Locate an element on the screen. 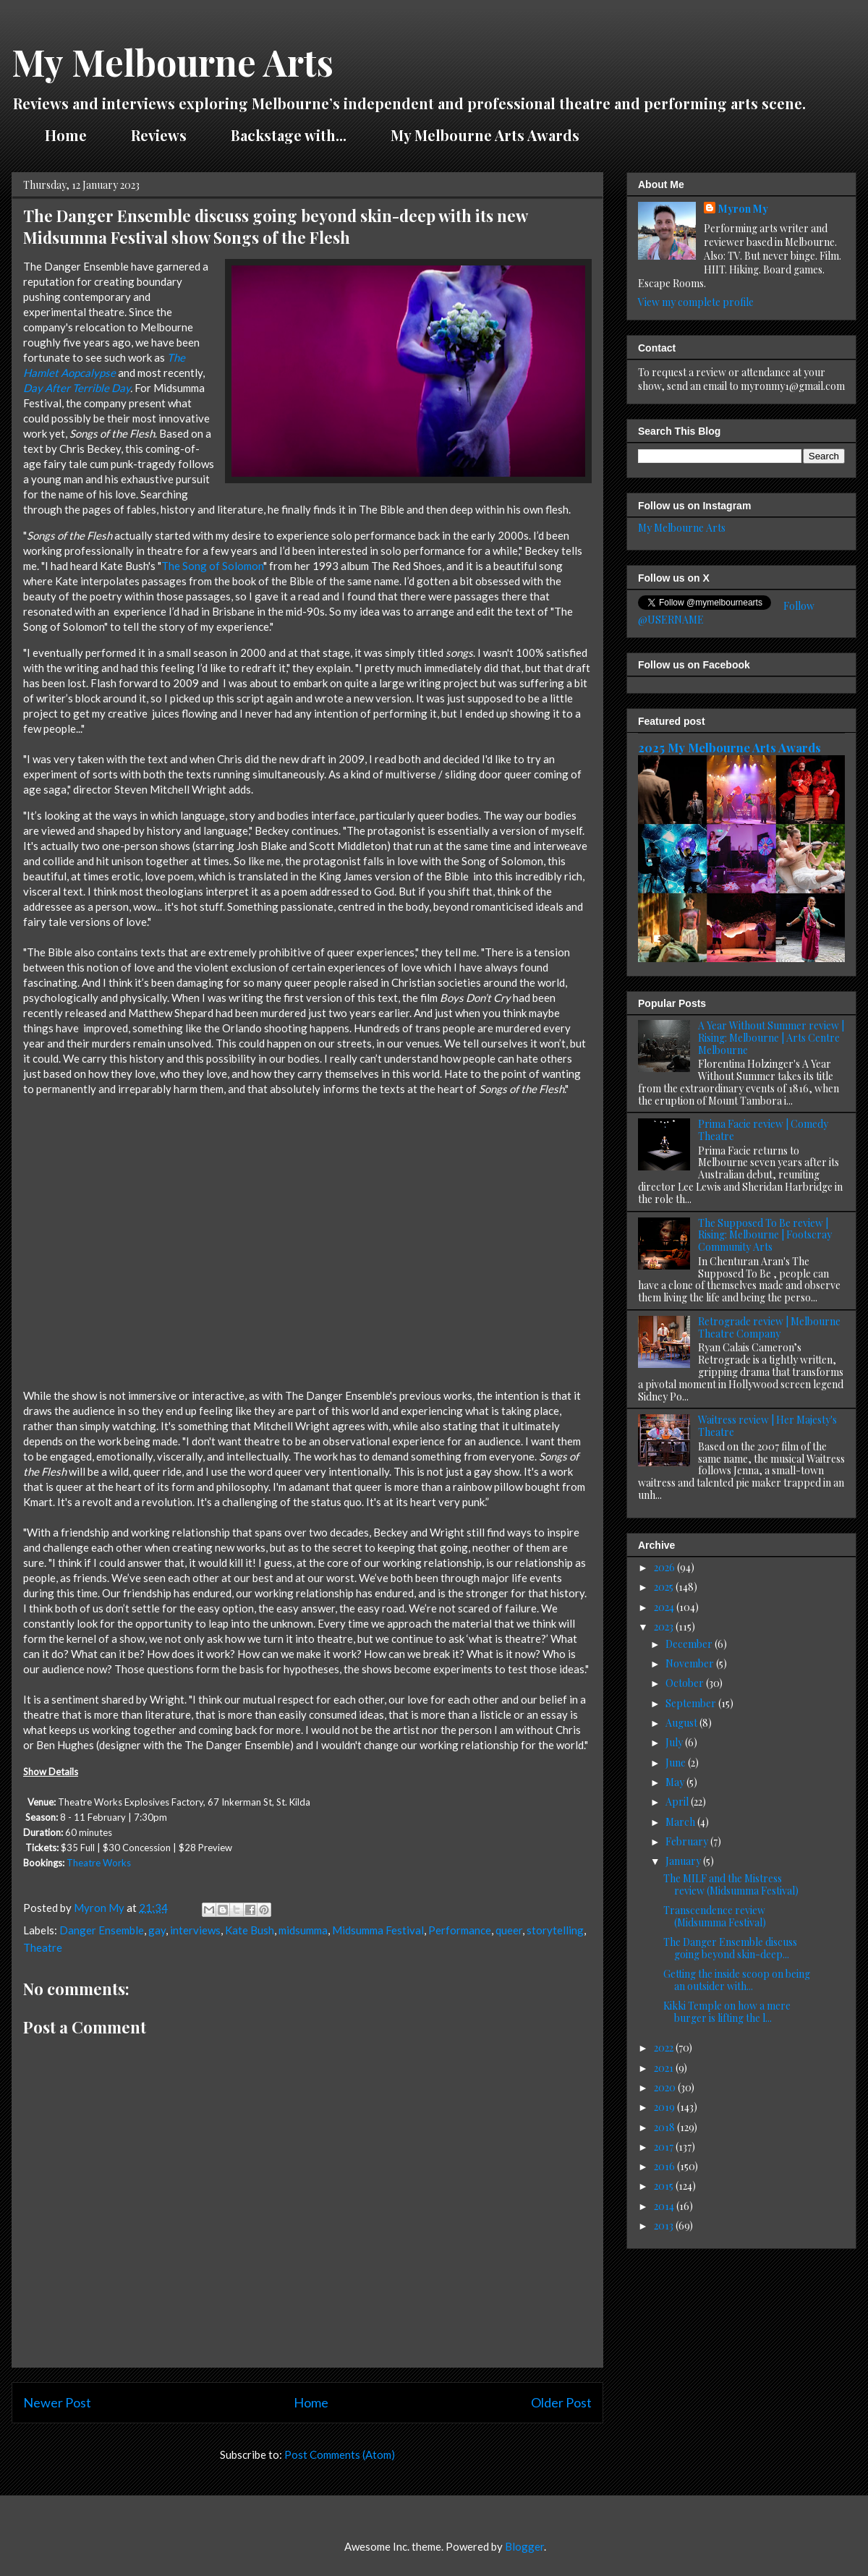 This screenshot has width=868, height=2576. Newer Post is located at coordinates (57, 2402).